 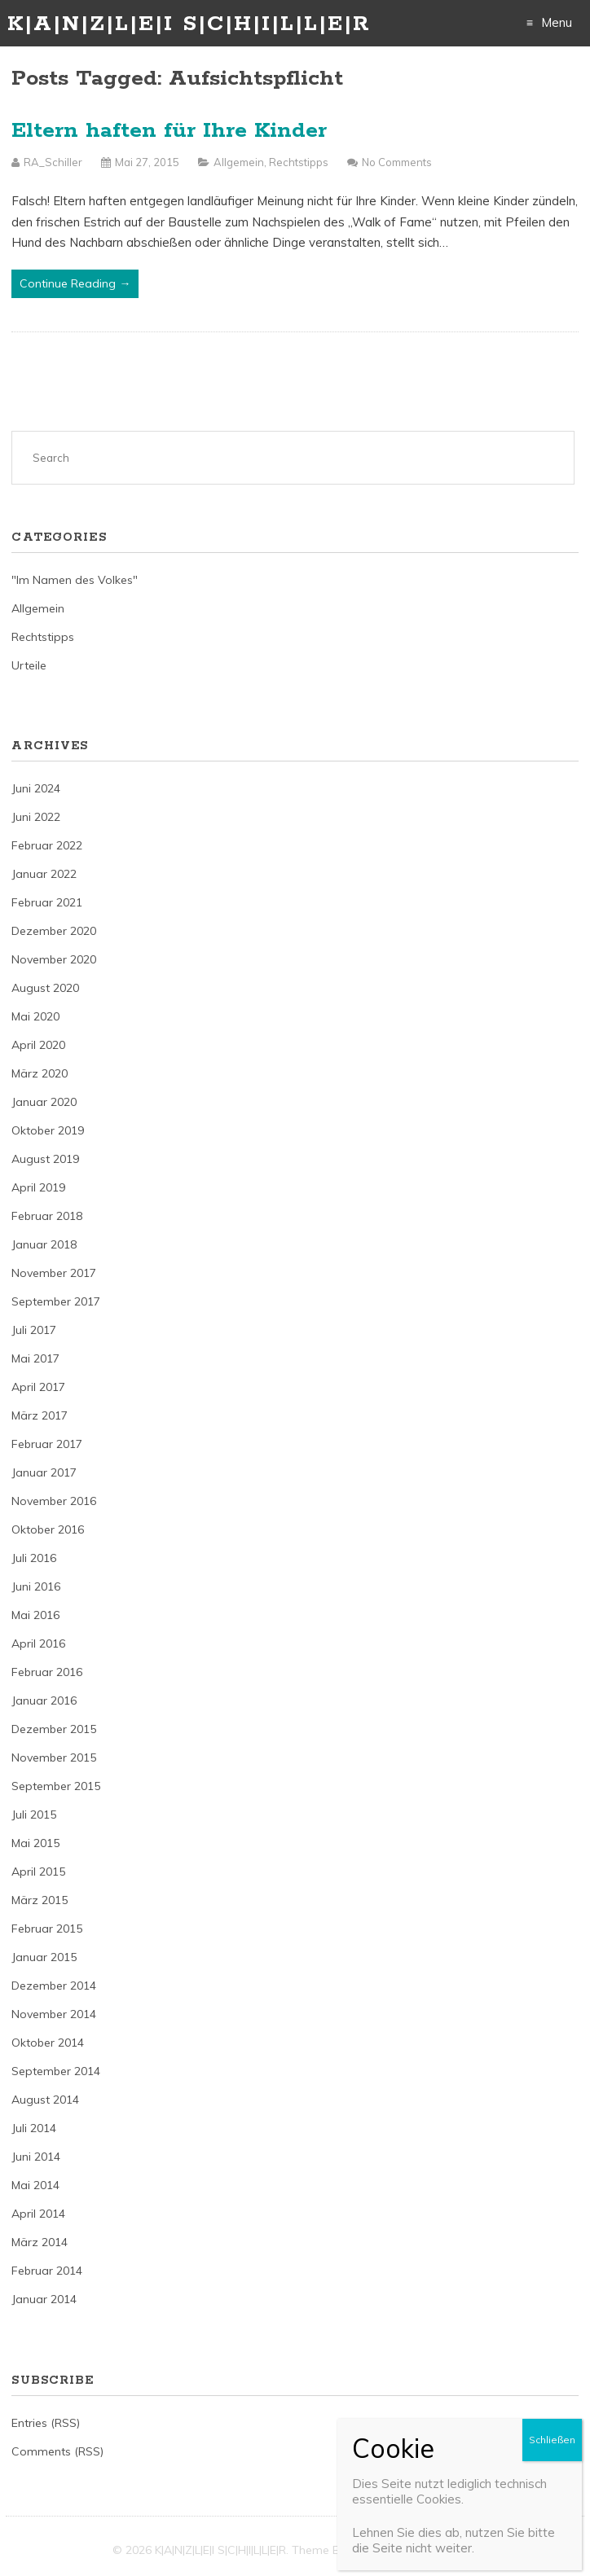 I want to click on Februar 2015, so click(x=46, y=1928).